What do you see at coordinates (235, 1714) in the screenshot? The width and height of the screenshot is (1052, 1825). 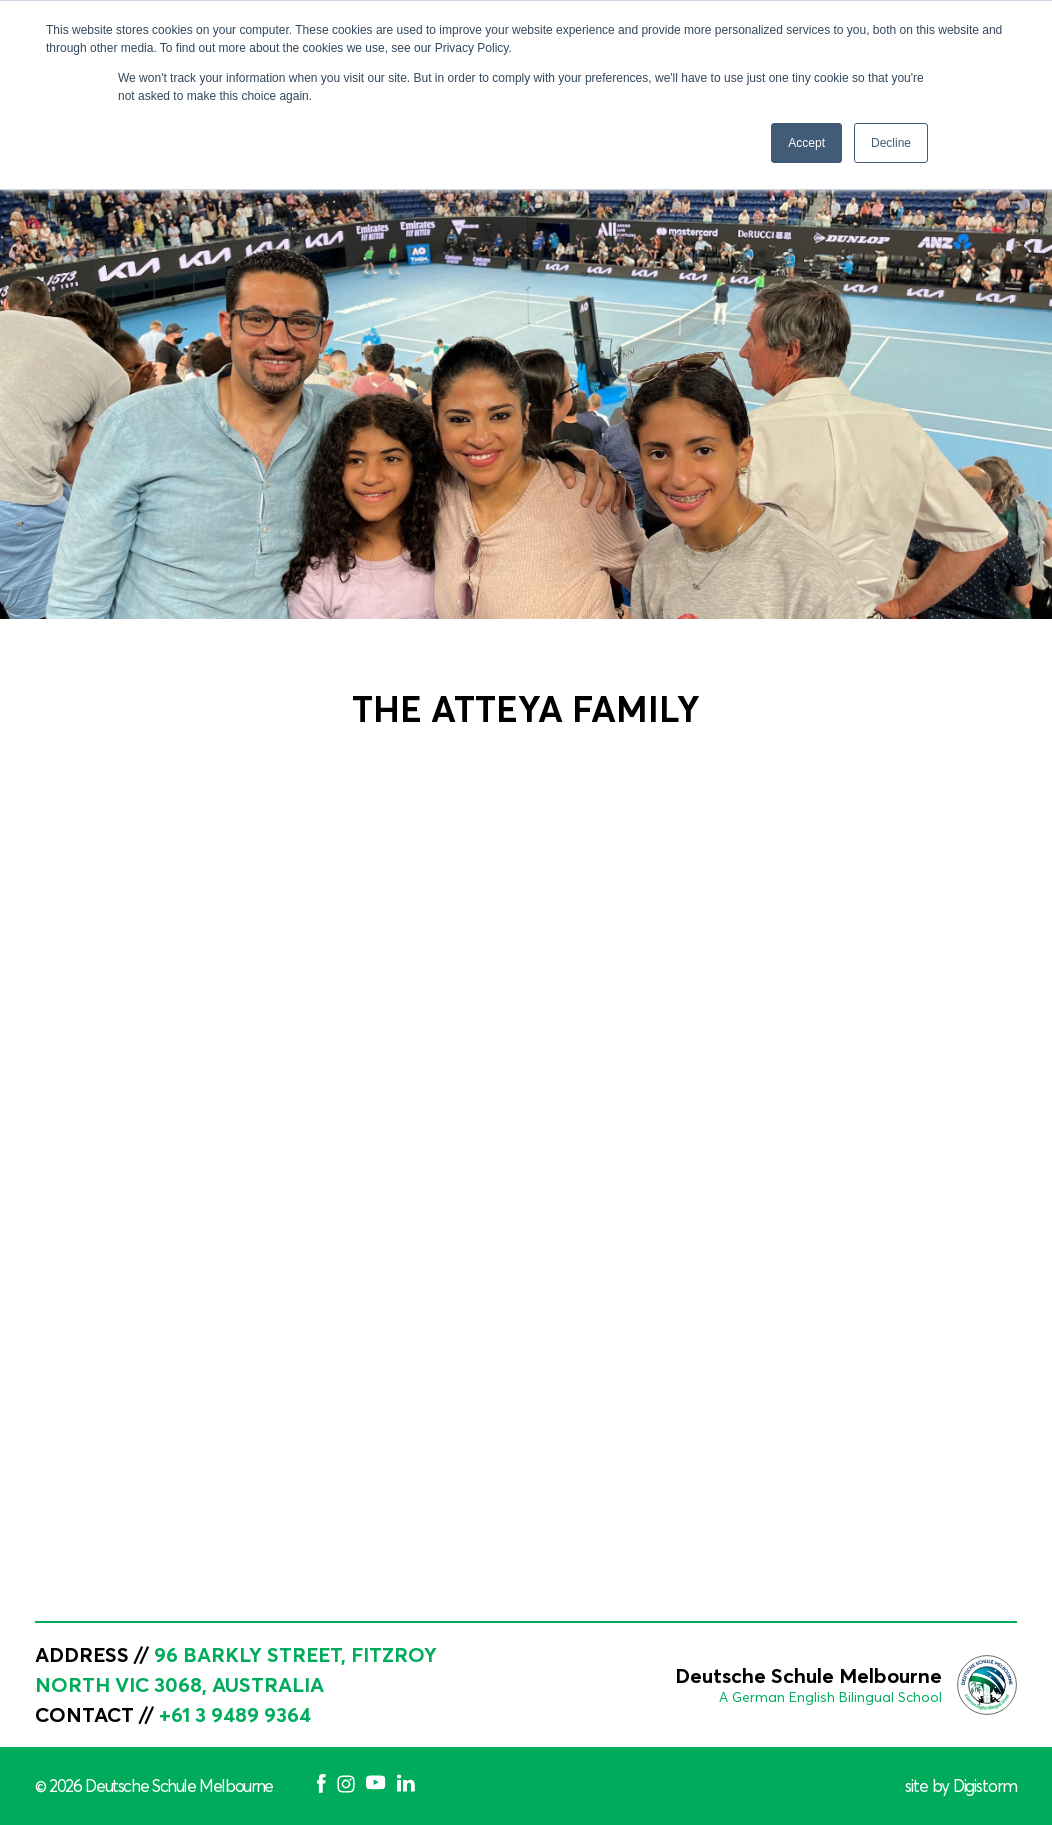 I see `+61 3 9489 9364` at bounding box center [235, 1714].